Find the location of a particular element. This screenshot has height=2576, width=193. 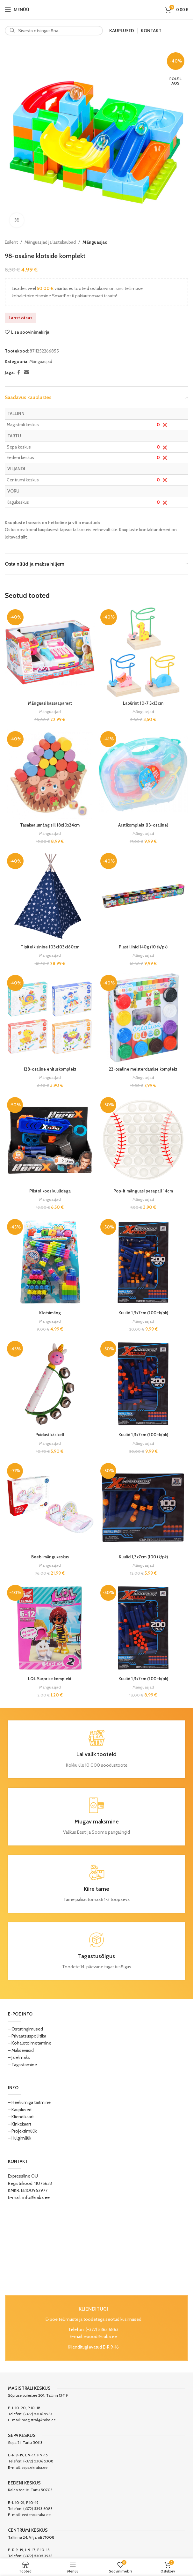

Esileht is located at coordinates (11, 242).